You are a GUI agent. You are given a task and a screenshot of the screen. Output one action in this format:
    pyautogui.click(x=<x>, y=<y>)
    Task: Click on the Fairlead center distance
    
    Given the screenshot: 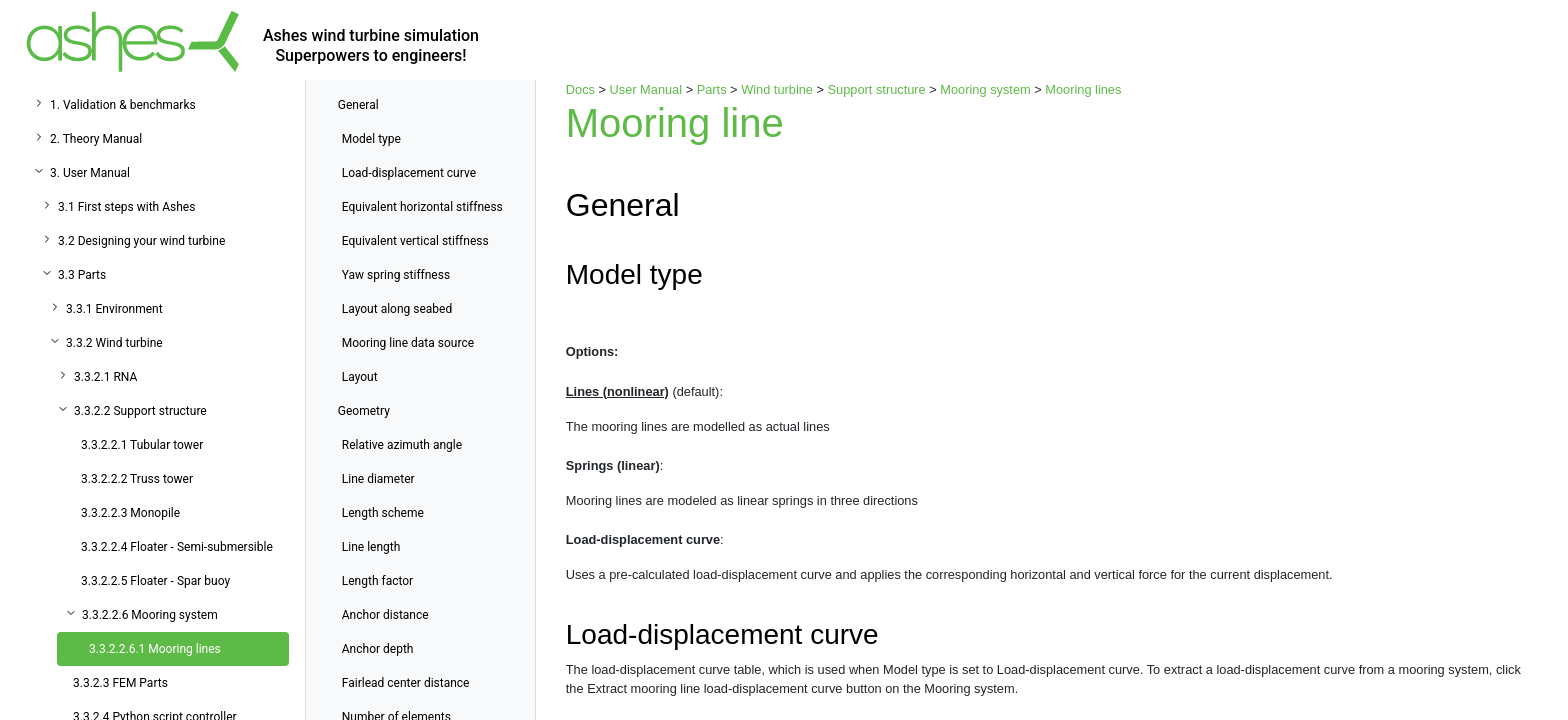 What is the action you would take?
    pyautogui.click(x=406, y=683)
    